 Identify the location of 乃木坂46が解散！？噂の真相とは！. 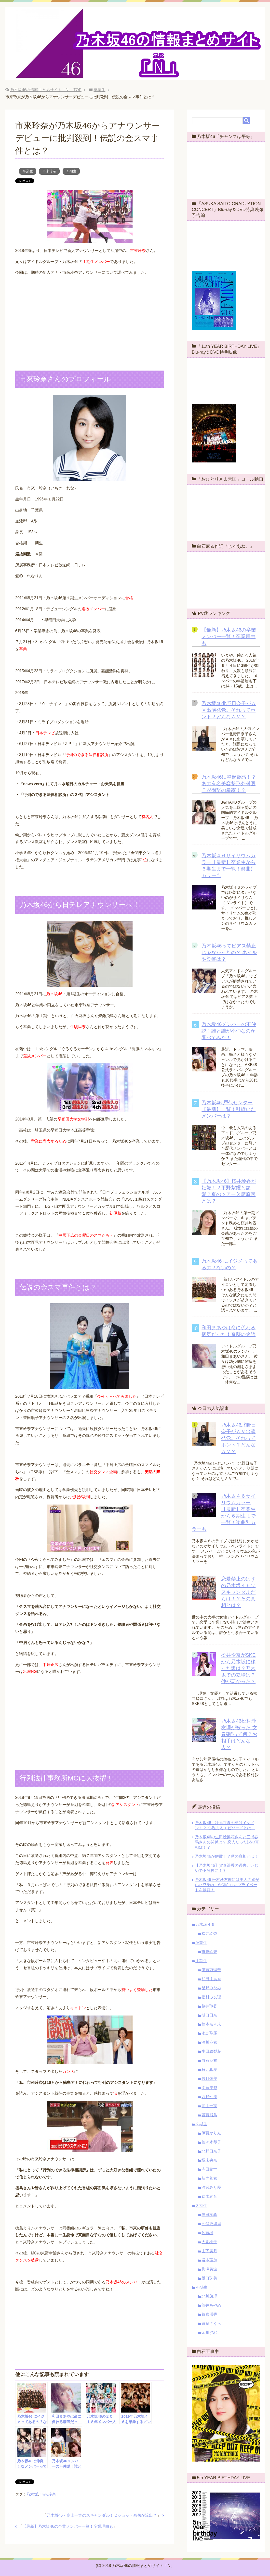
(226, 1856).